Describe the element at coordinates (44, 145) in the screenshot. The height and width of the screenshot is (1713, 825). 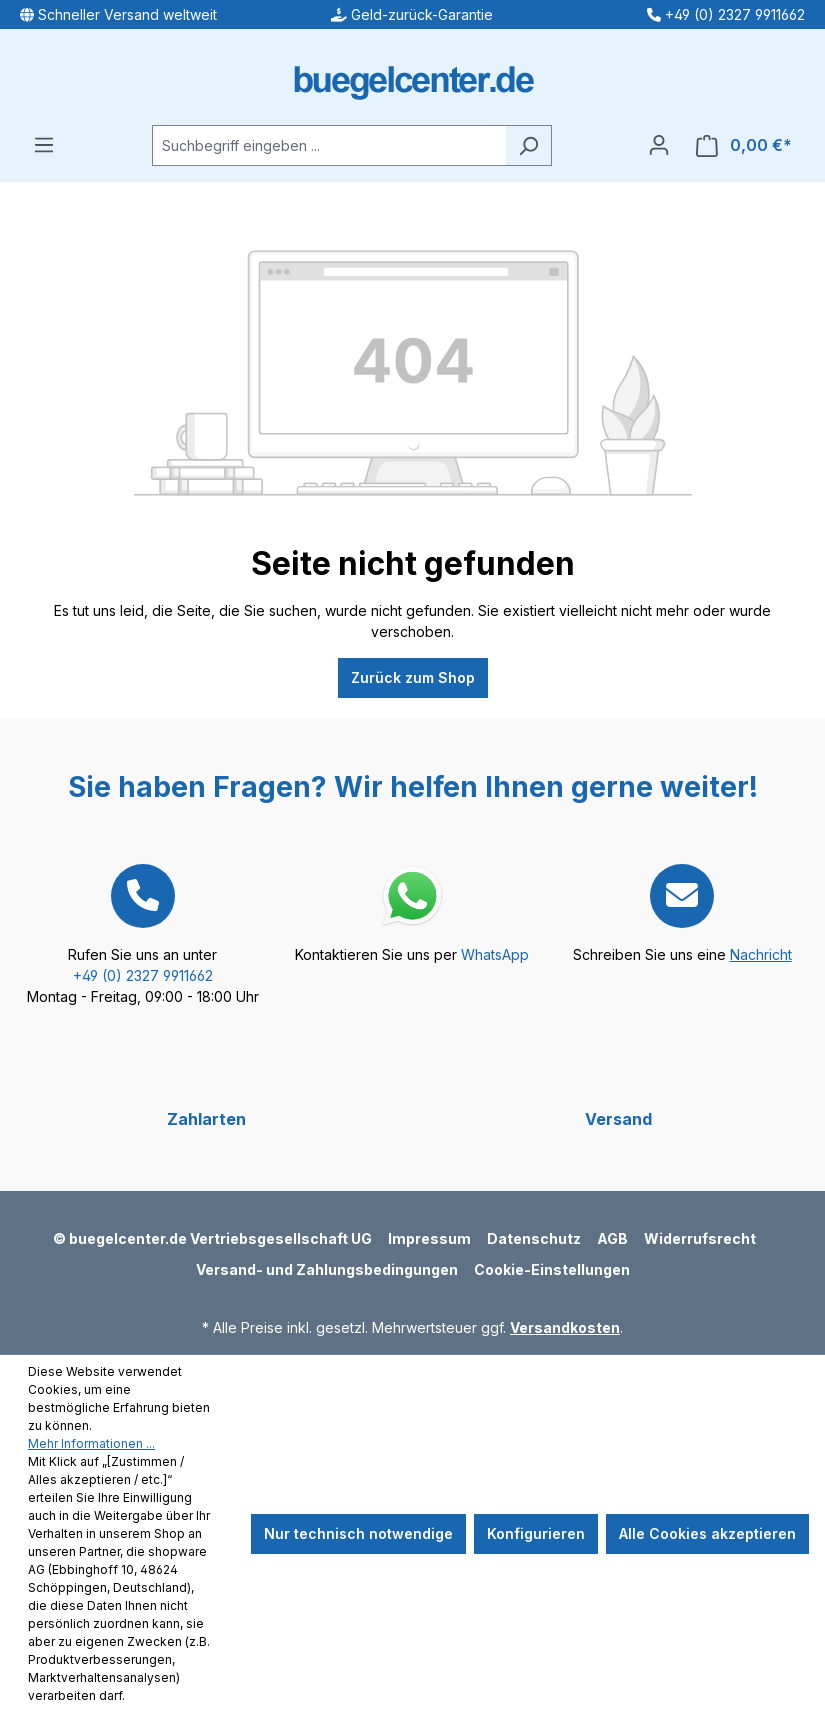
I see `[Menü]` at that location.